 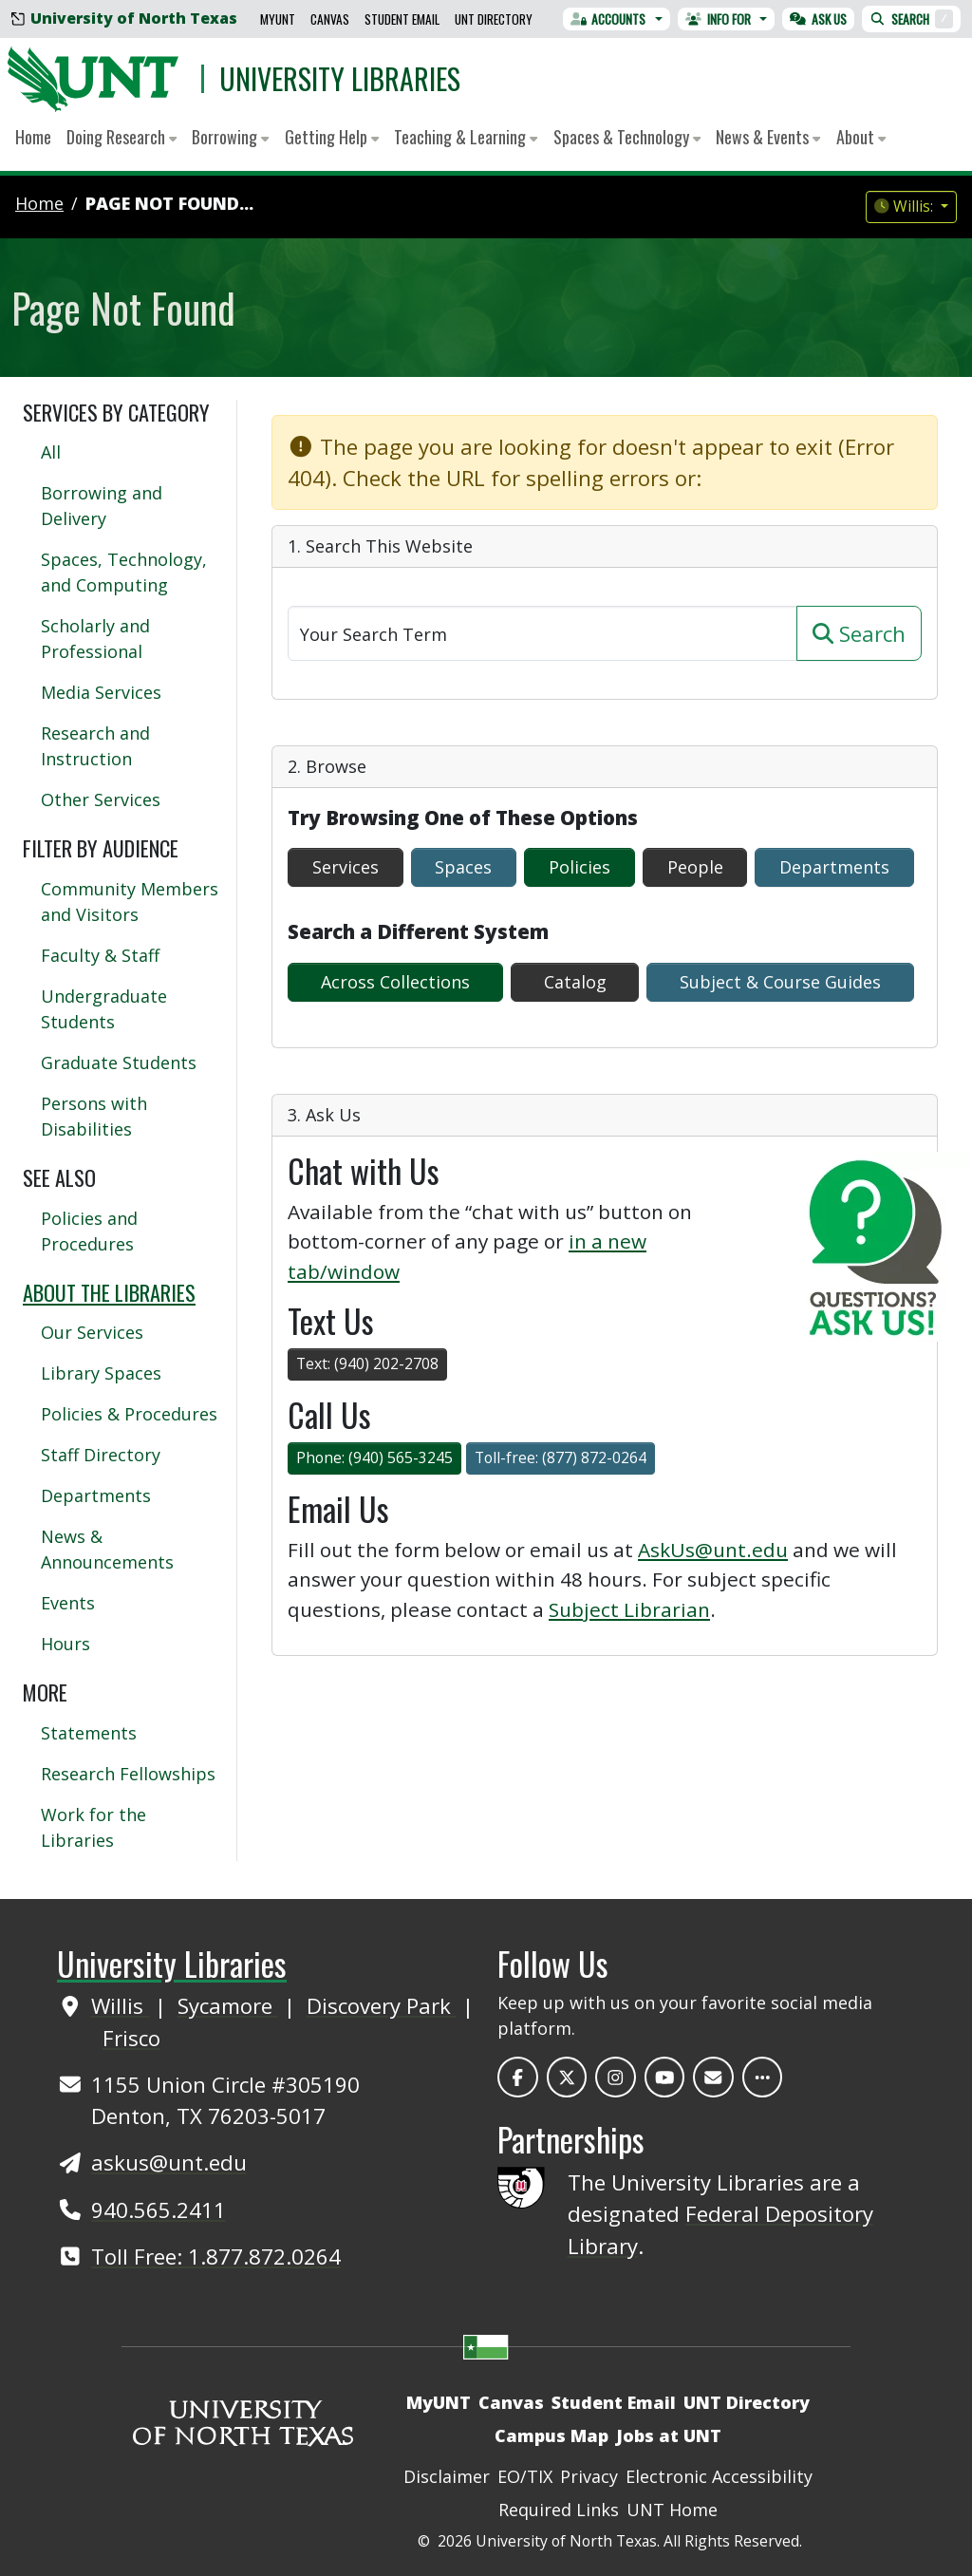 What do you see at coordinates (92, 1332) in the screenshot?
I see `Our Services` at bounding box center [92, 1332].